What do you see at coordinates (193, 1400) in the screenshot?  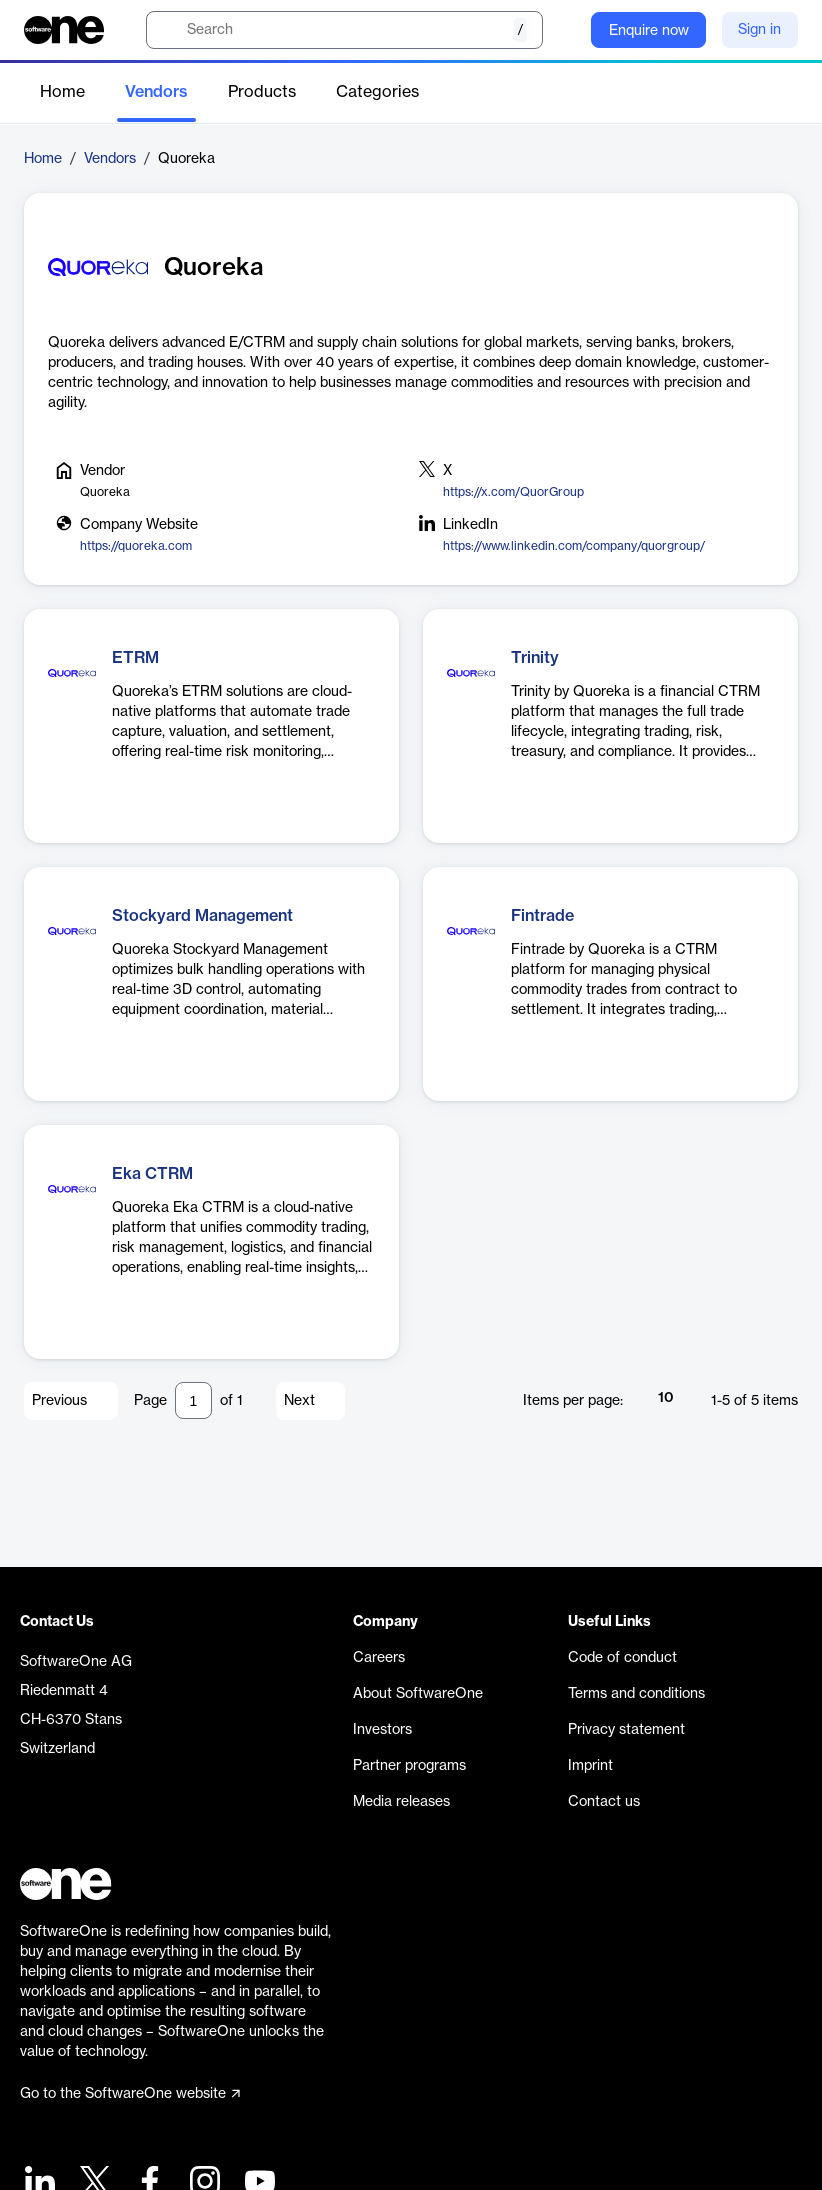 I see `[Pagination input]` at bounding box center [193, 1400].